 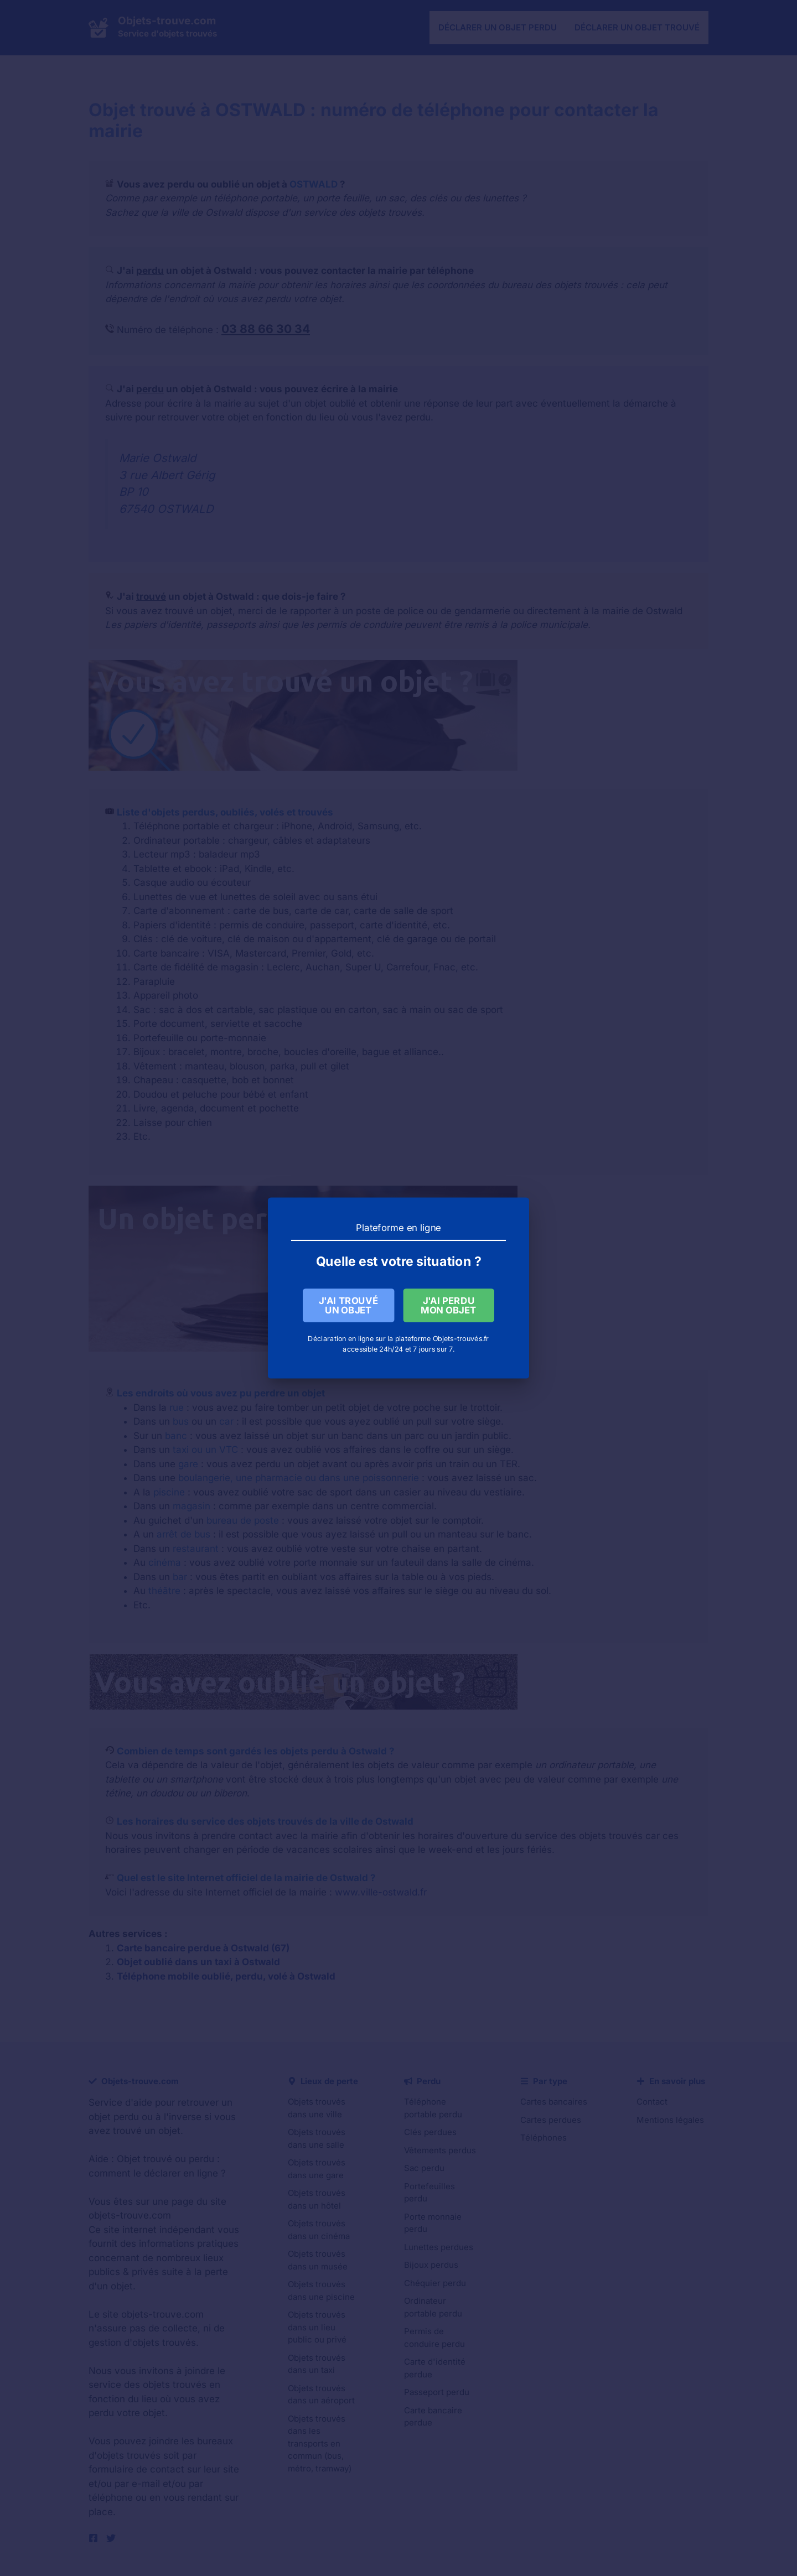 I want to click on Téléphones, so click(x=543, y=2137).